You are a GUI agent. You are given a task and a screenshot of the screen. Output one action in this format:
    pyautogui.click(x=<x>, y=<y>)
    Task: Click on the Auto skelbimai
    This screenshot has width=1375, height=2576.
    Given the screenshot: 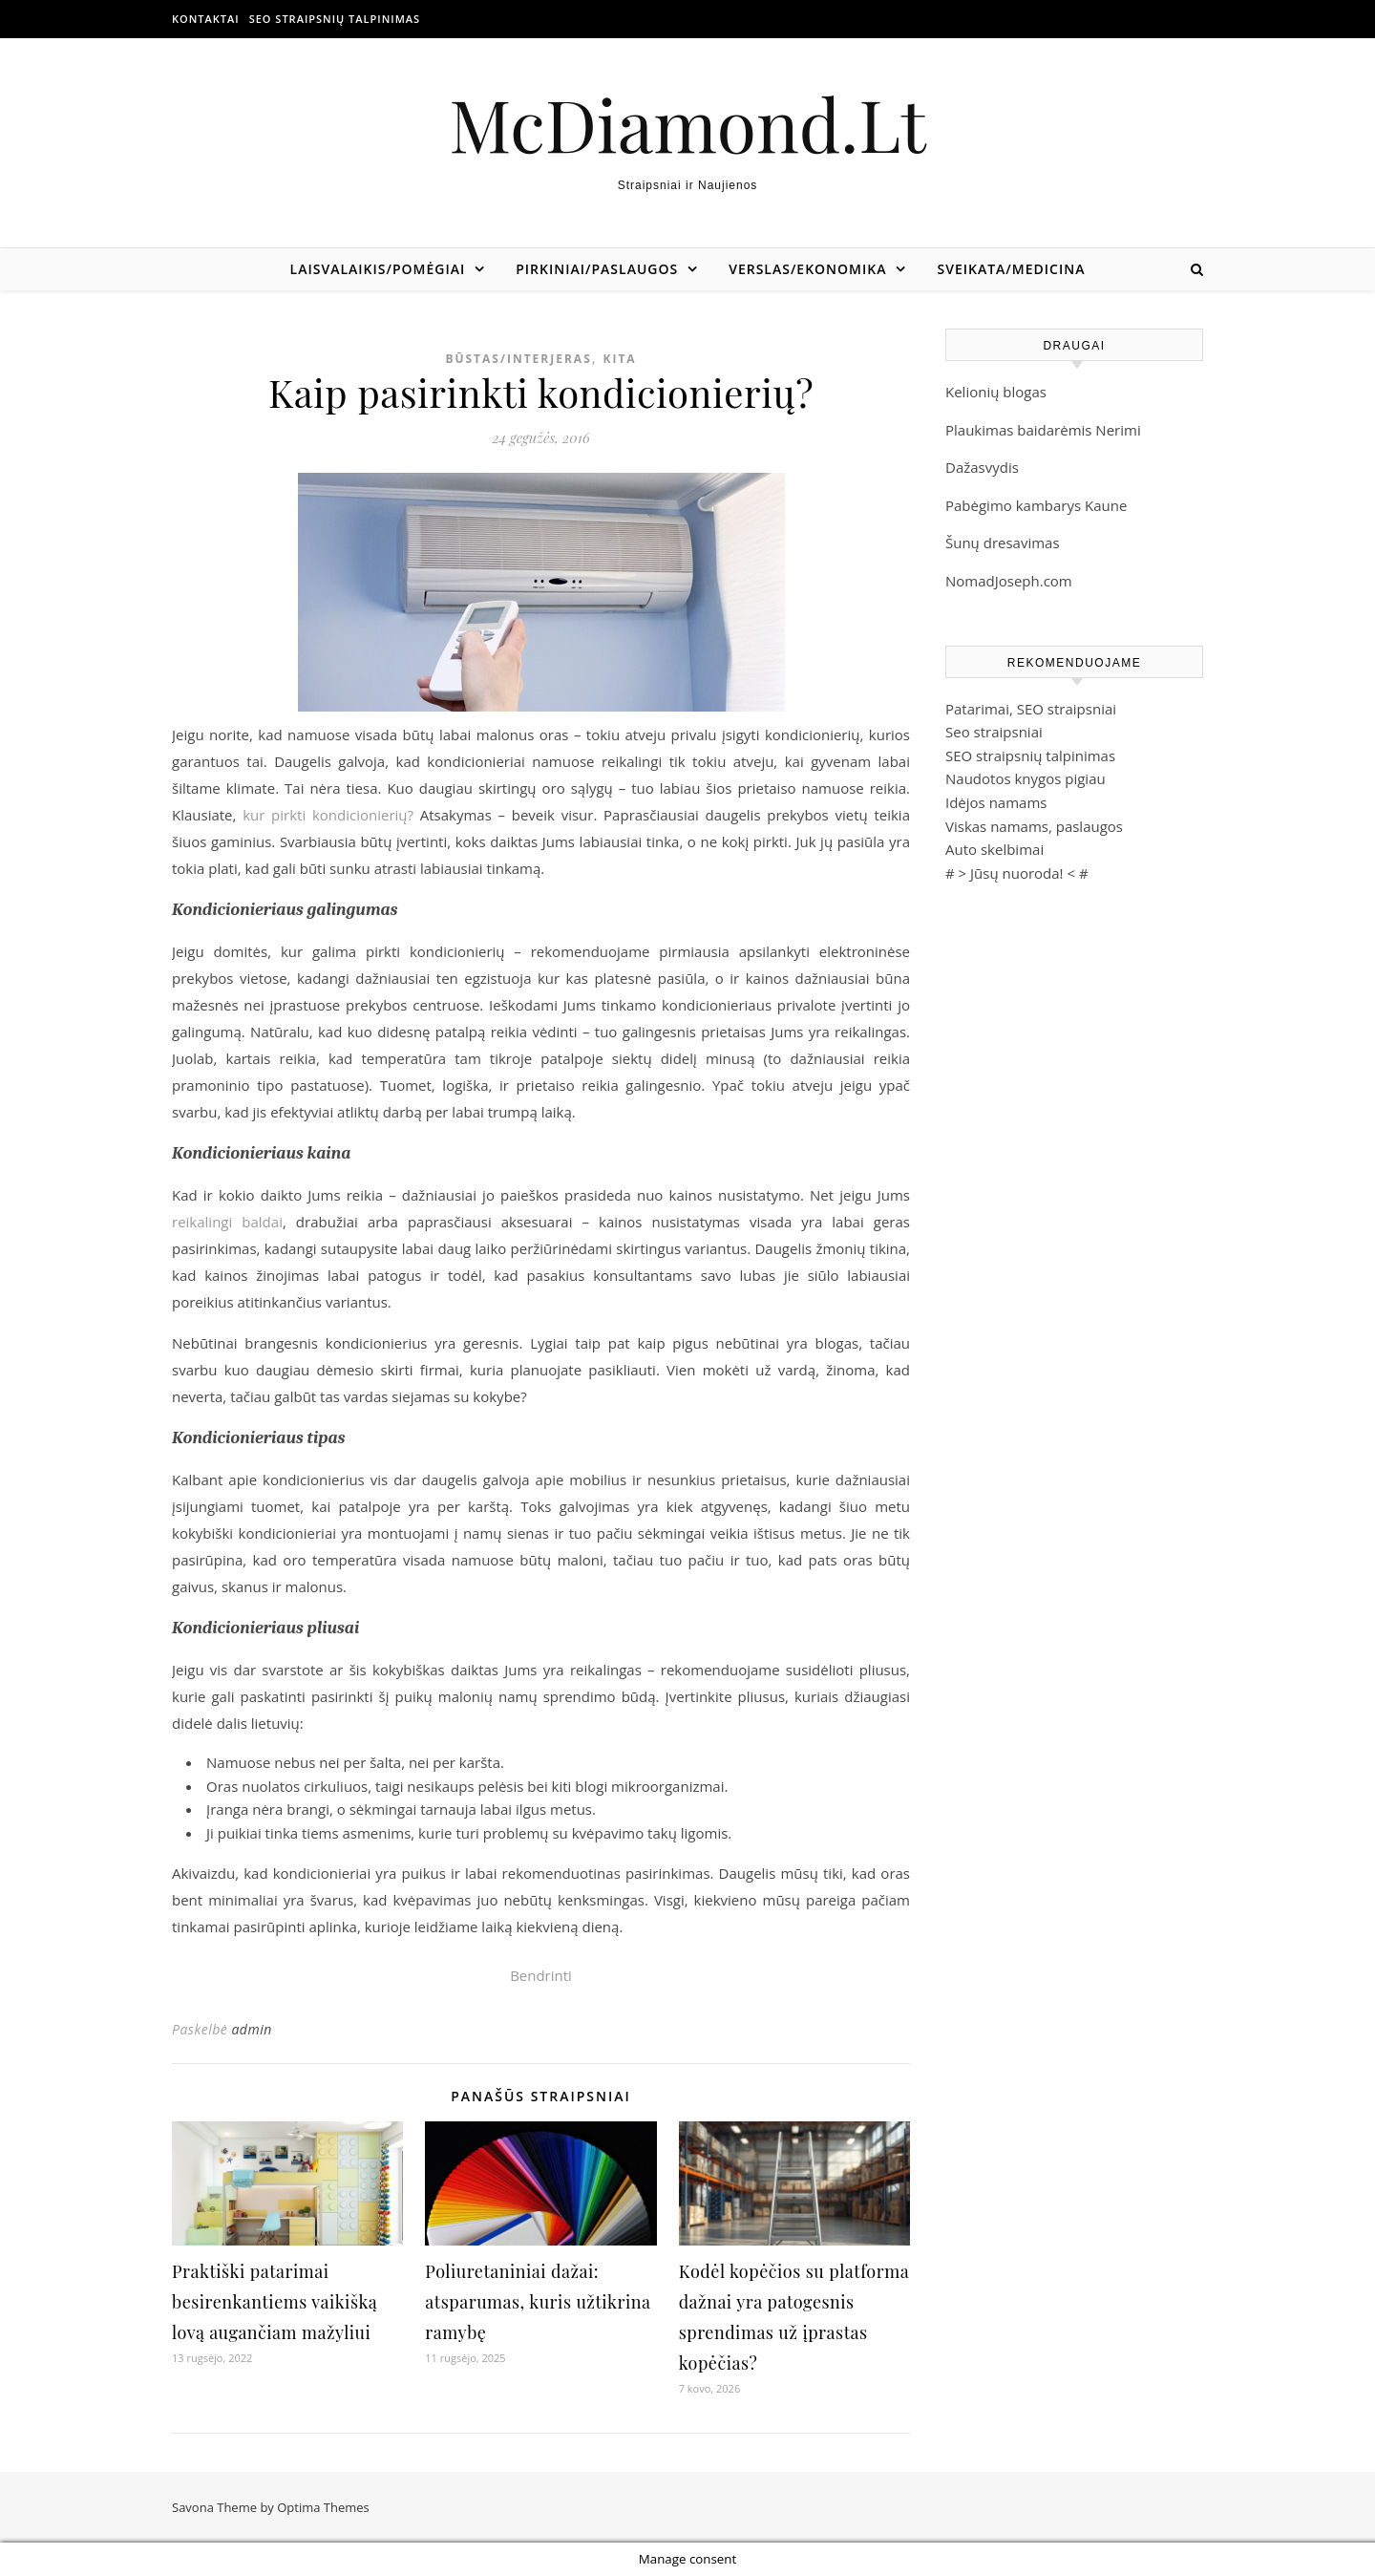 What is the action you would take?
    pyautogui.click(x=994, y=849)
    